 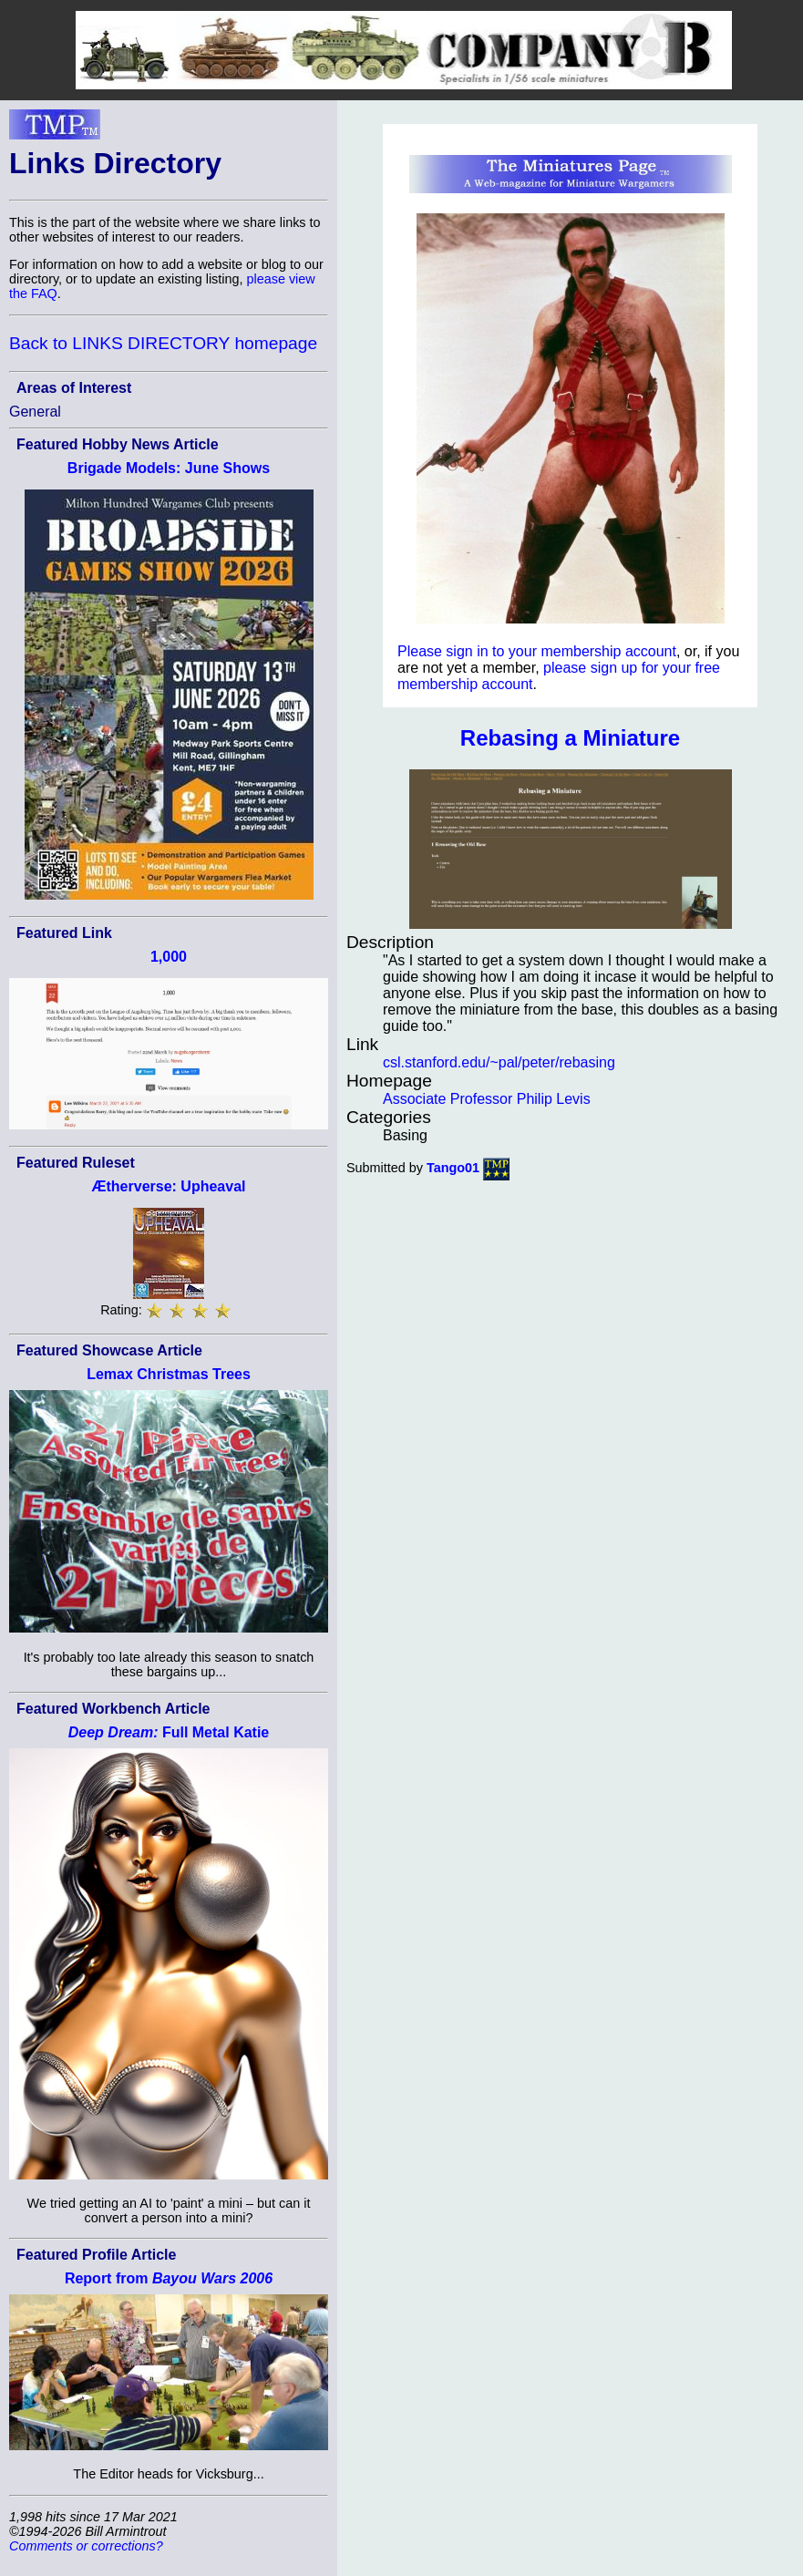 What do you see at coordinates (536, 651) in the screenshot?
I see `Please sign in to your membership account` at bounding box center [536, 651].